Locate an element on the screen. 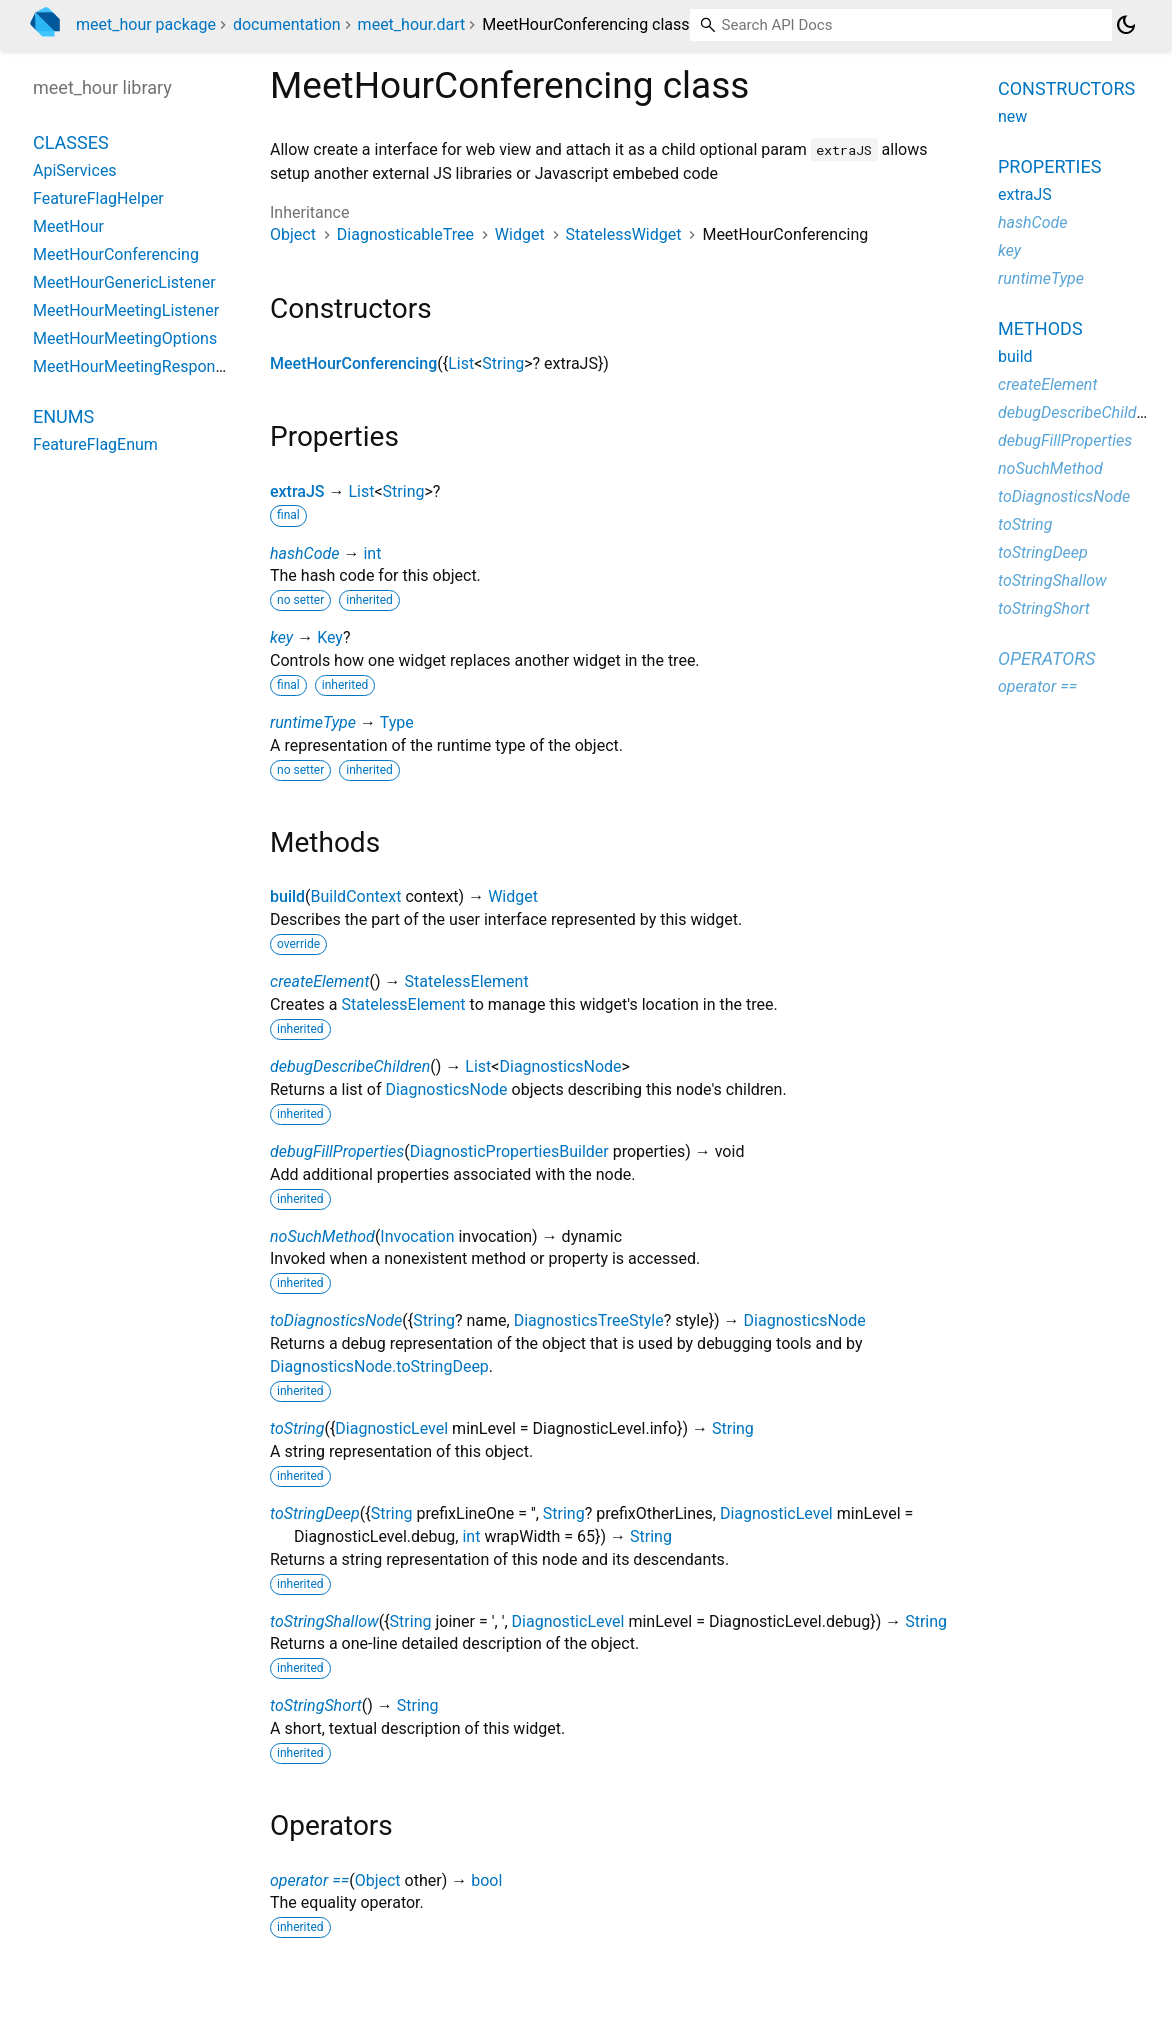 The image size is (1172, 2032). noSuchMethod is located at coordinates (322, 1236).